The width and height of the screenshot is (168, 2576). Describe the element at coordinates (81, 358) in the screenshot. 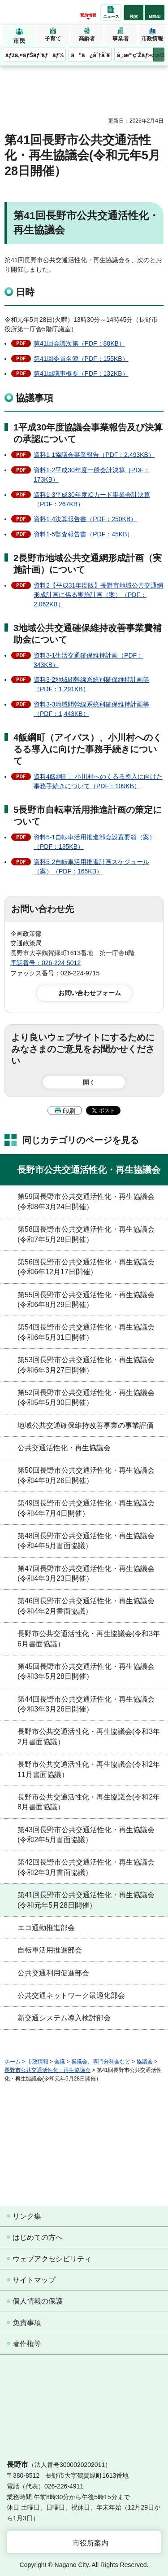

I see `第41回委員名簿（PDF：155KB）` at that location.